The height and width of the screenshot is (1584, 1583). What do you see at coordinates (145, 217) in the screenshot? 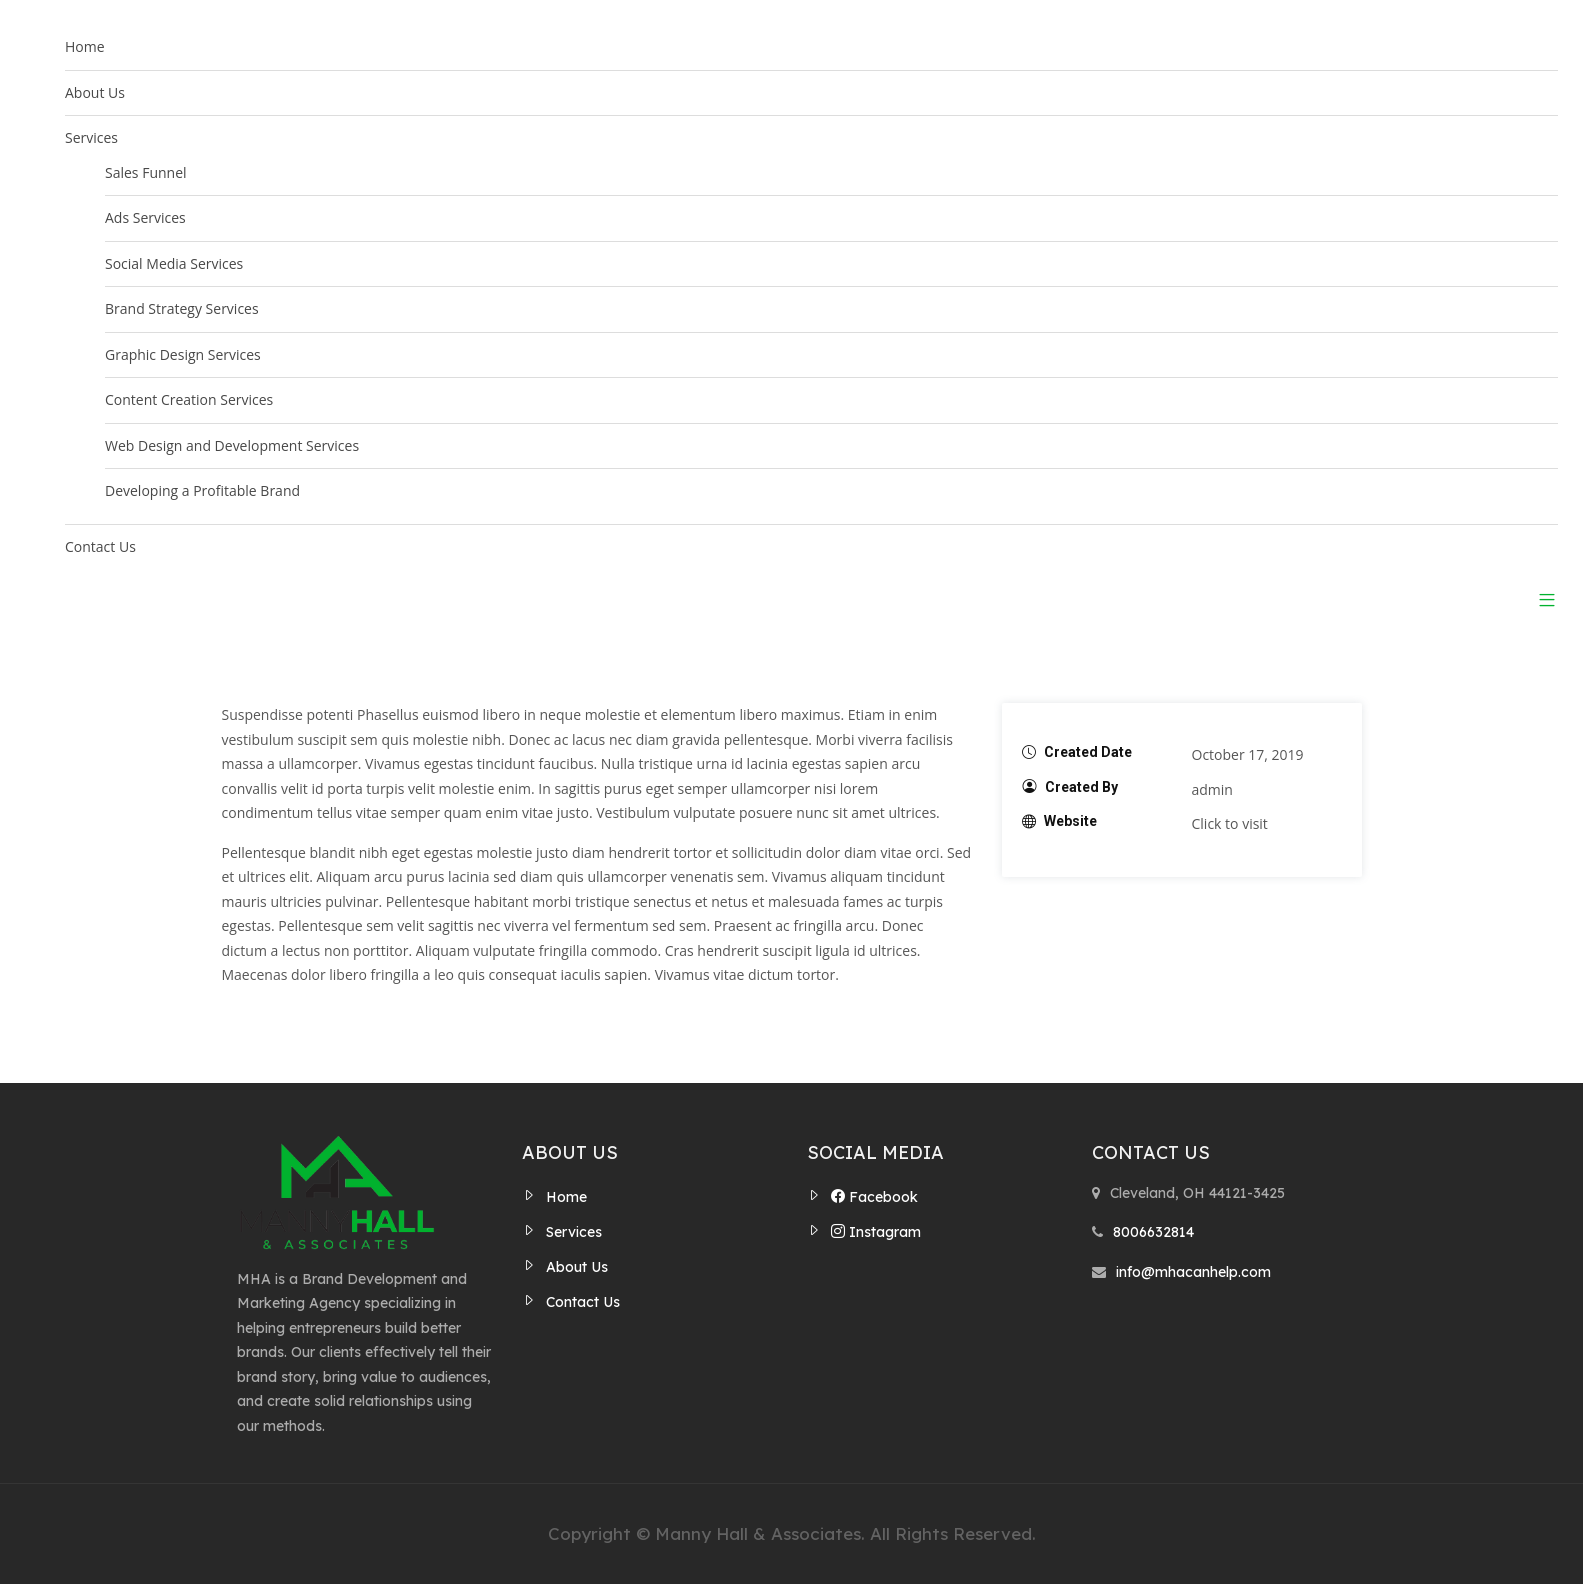
I see `Ads Services` at bounding box center [145, 217].